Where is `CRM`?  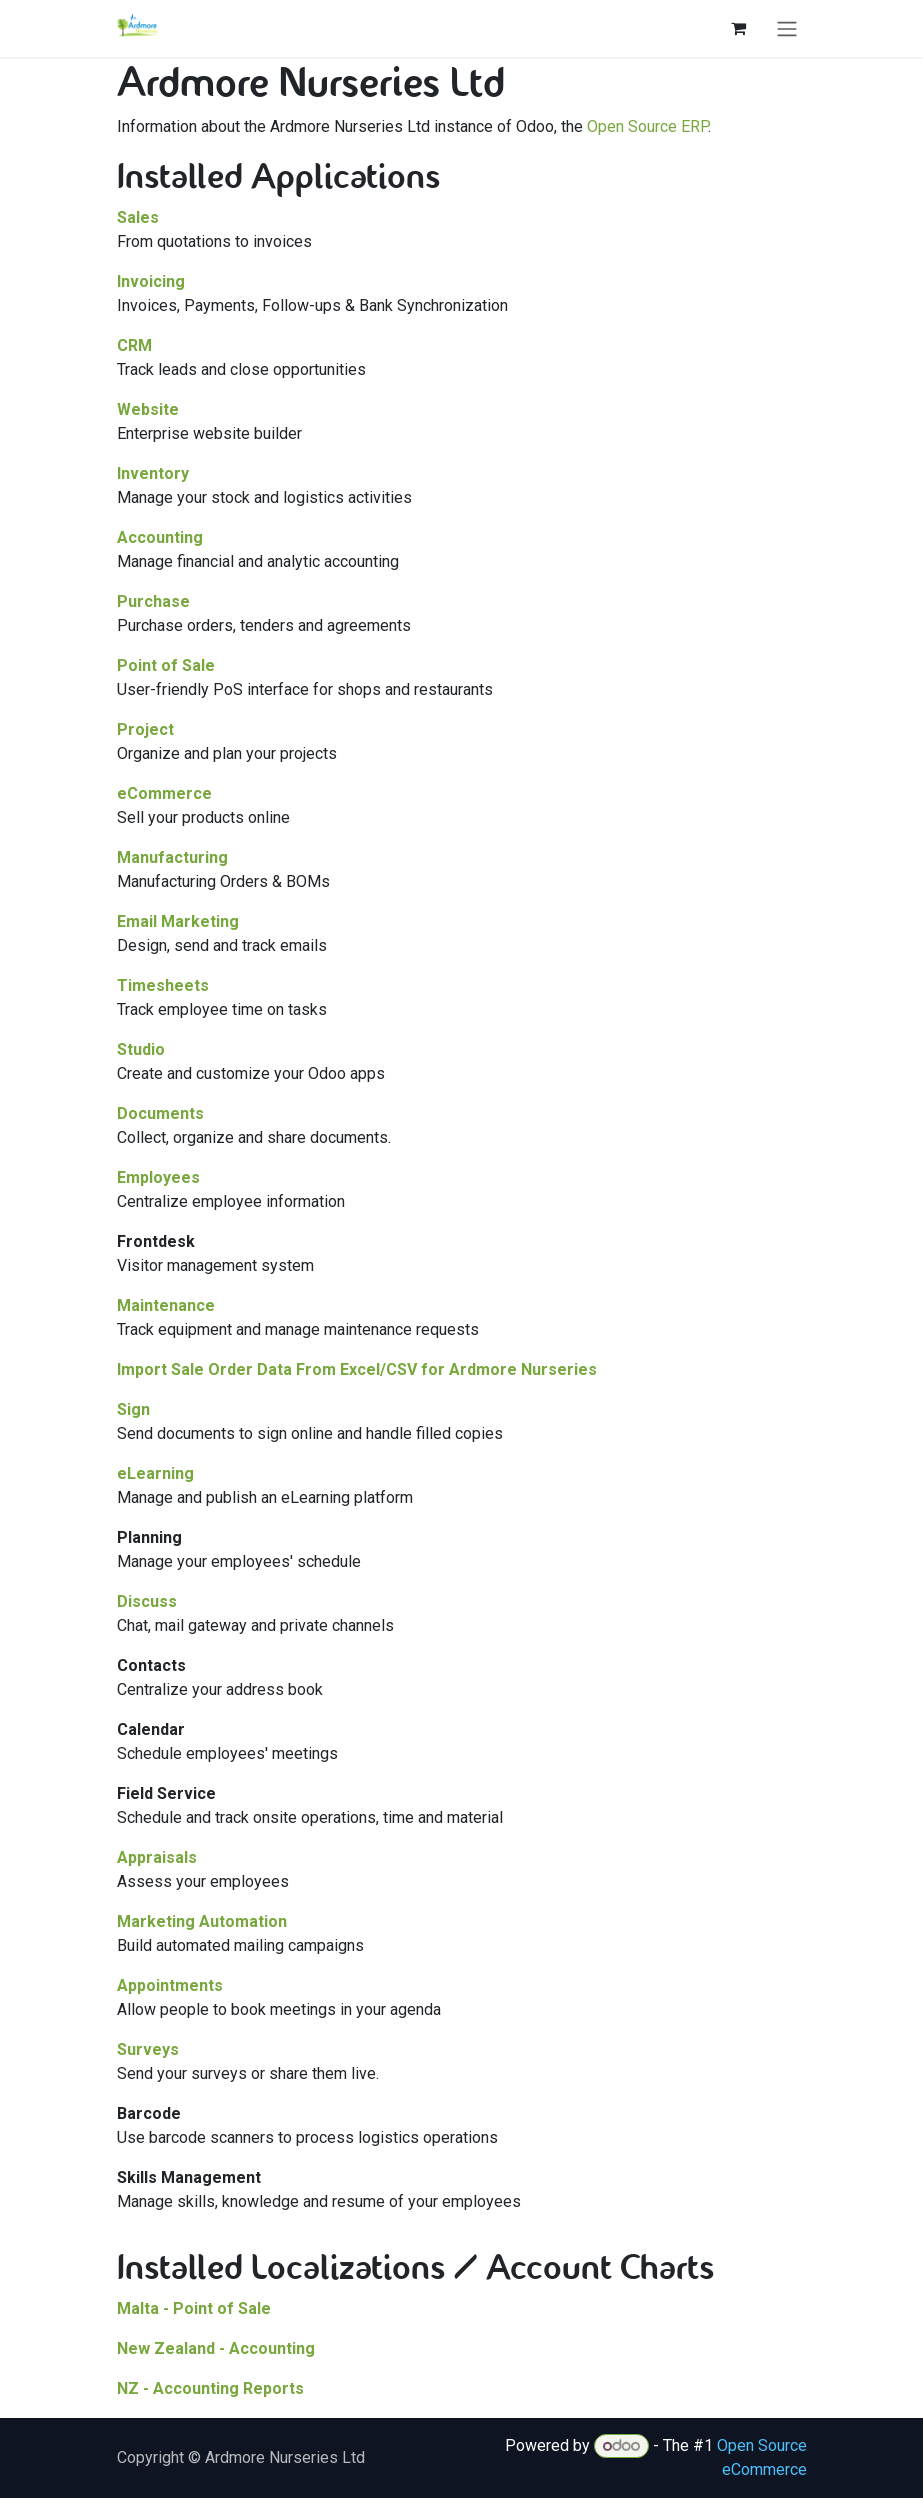
CRM is located at coordinates (134, 345).